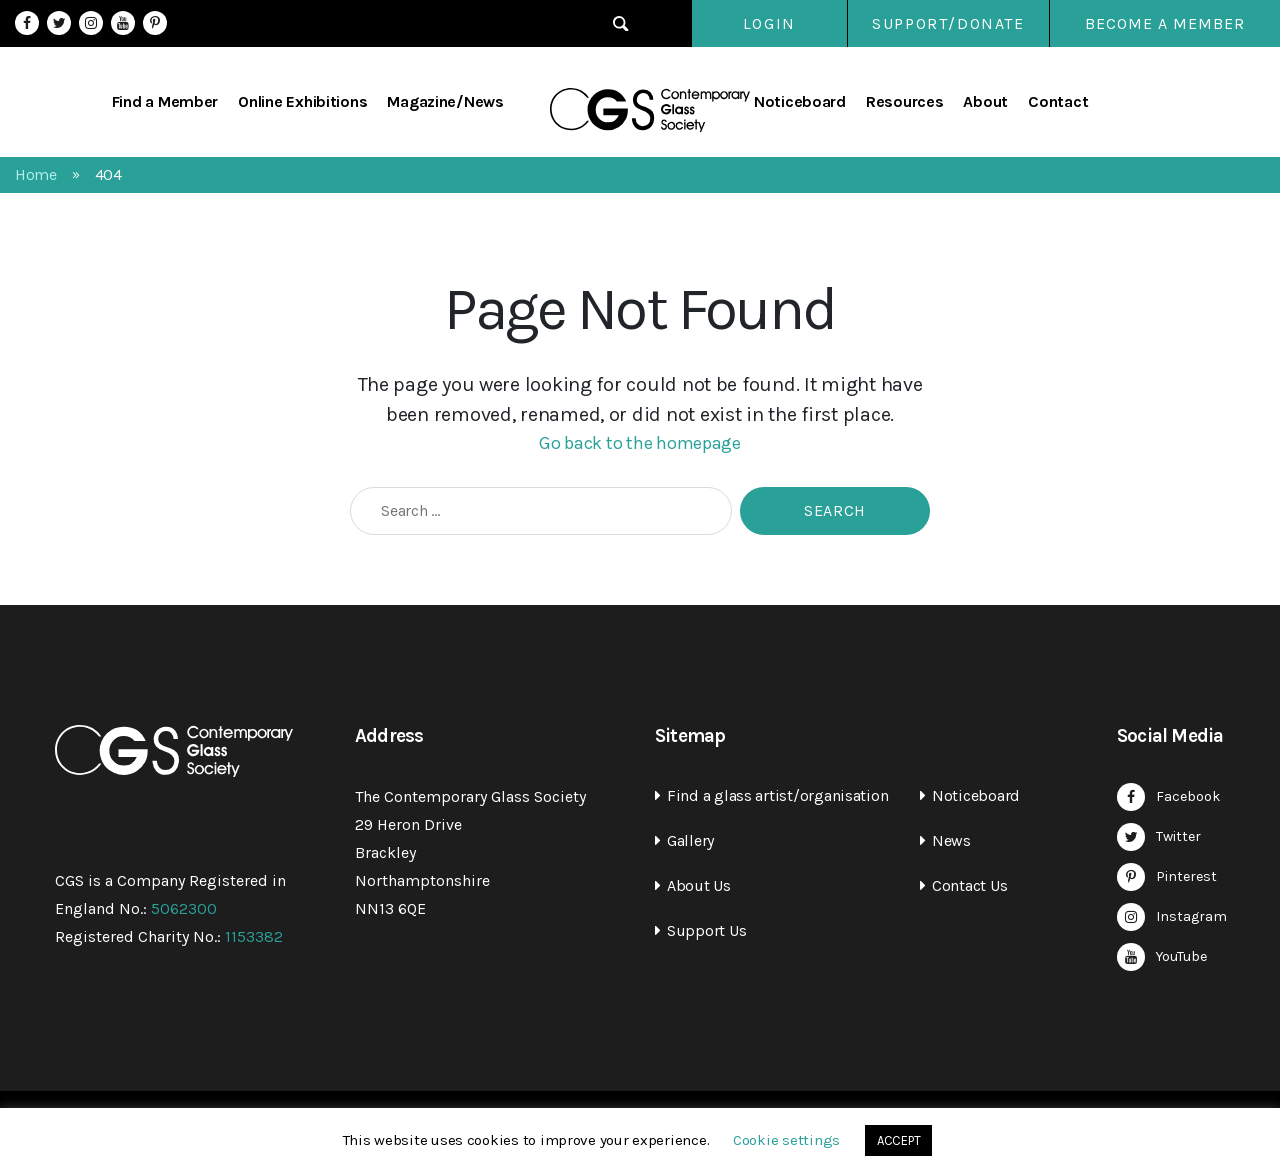 The width and height of the screenshot is (1280, 1173). I want to click on Go back to the homepage, so click(640, 443).